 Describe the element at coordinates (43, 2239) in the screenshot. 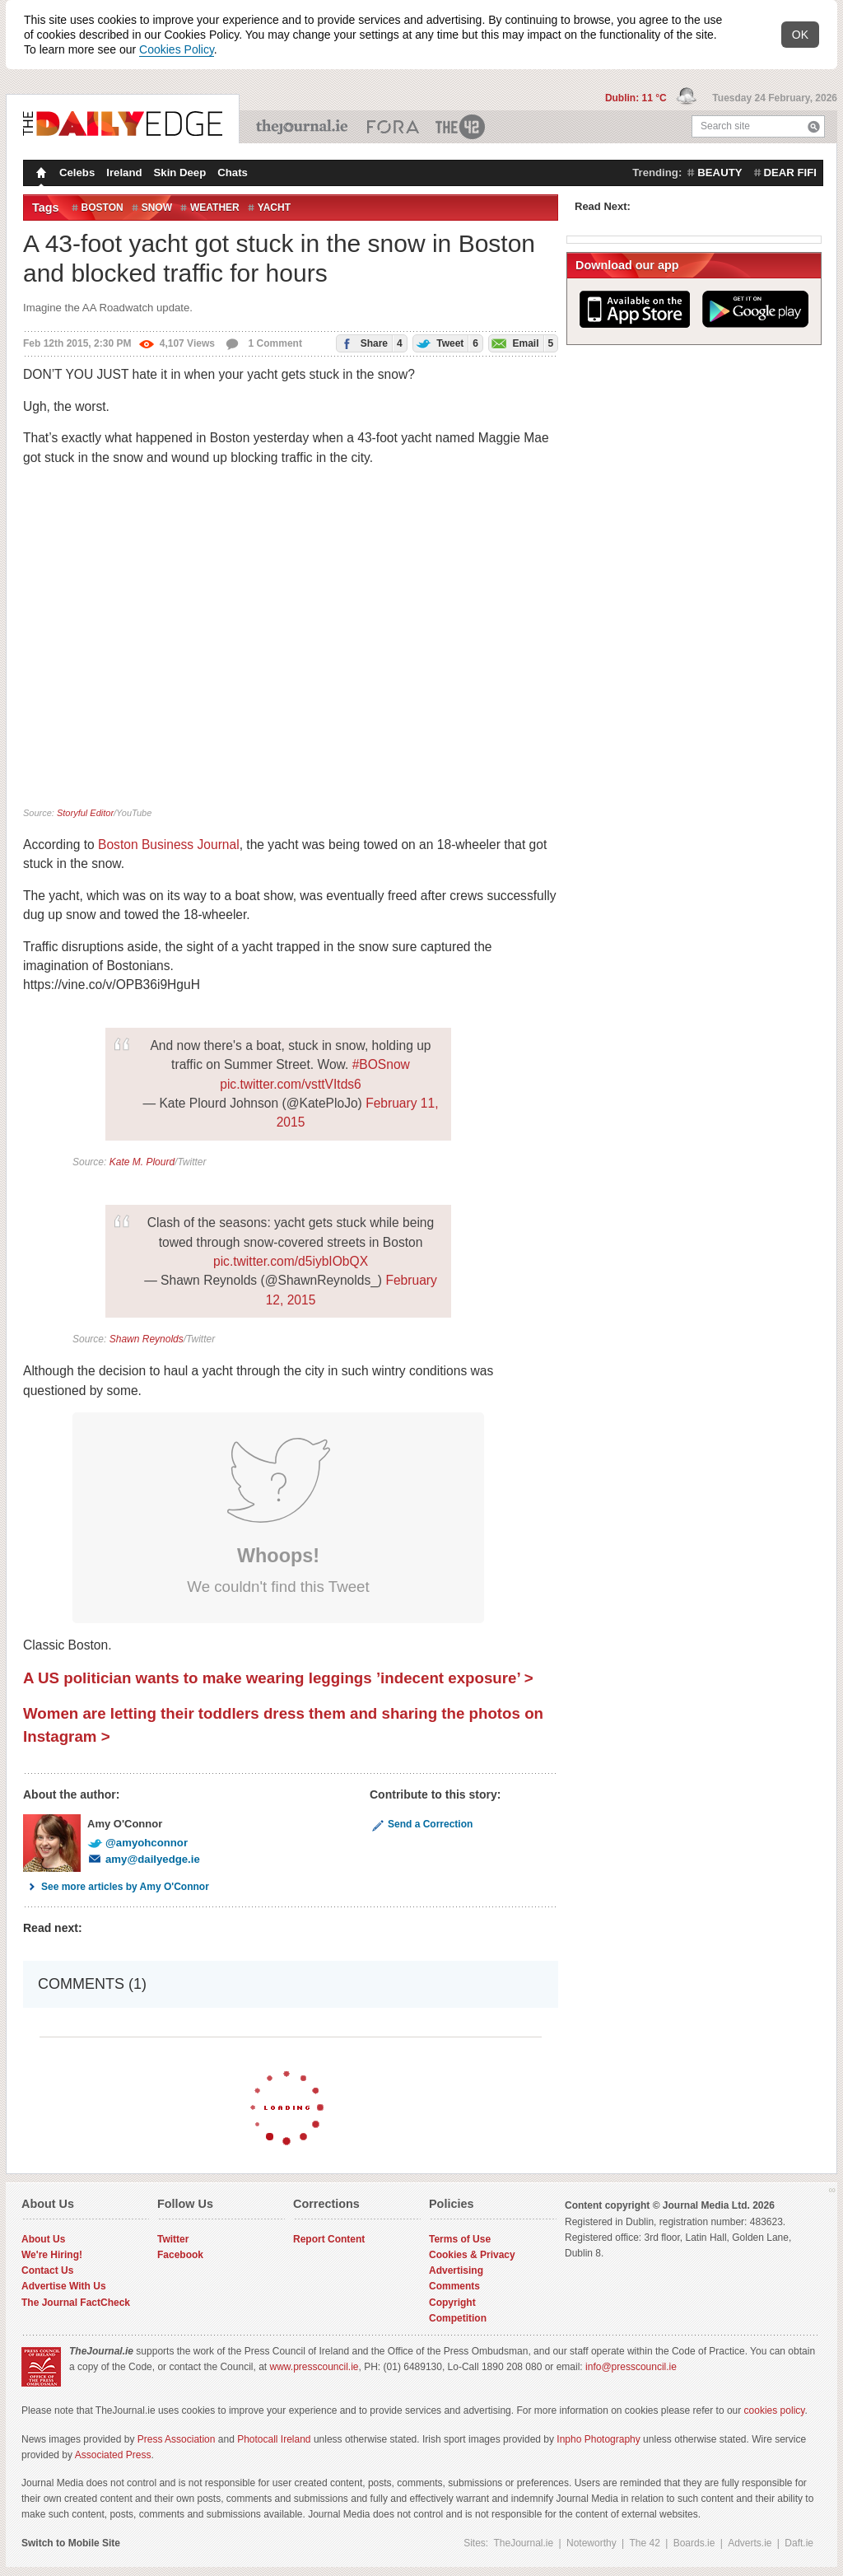

I see `About Us` at that location.